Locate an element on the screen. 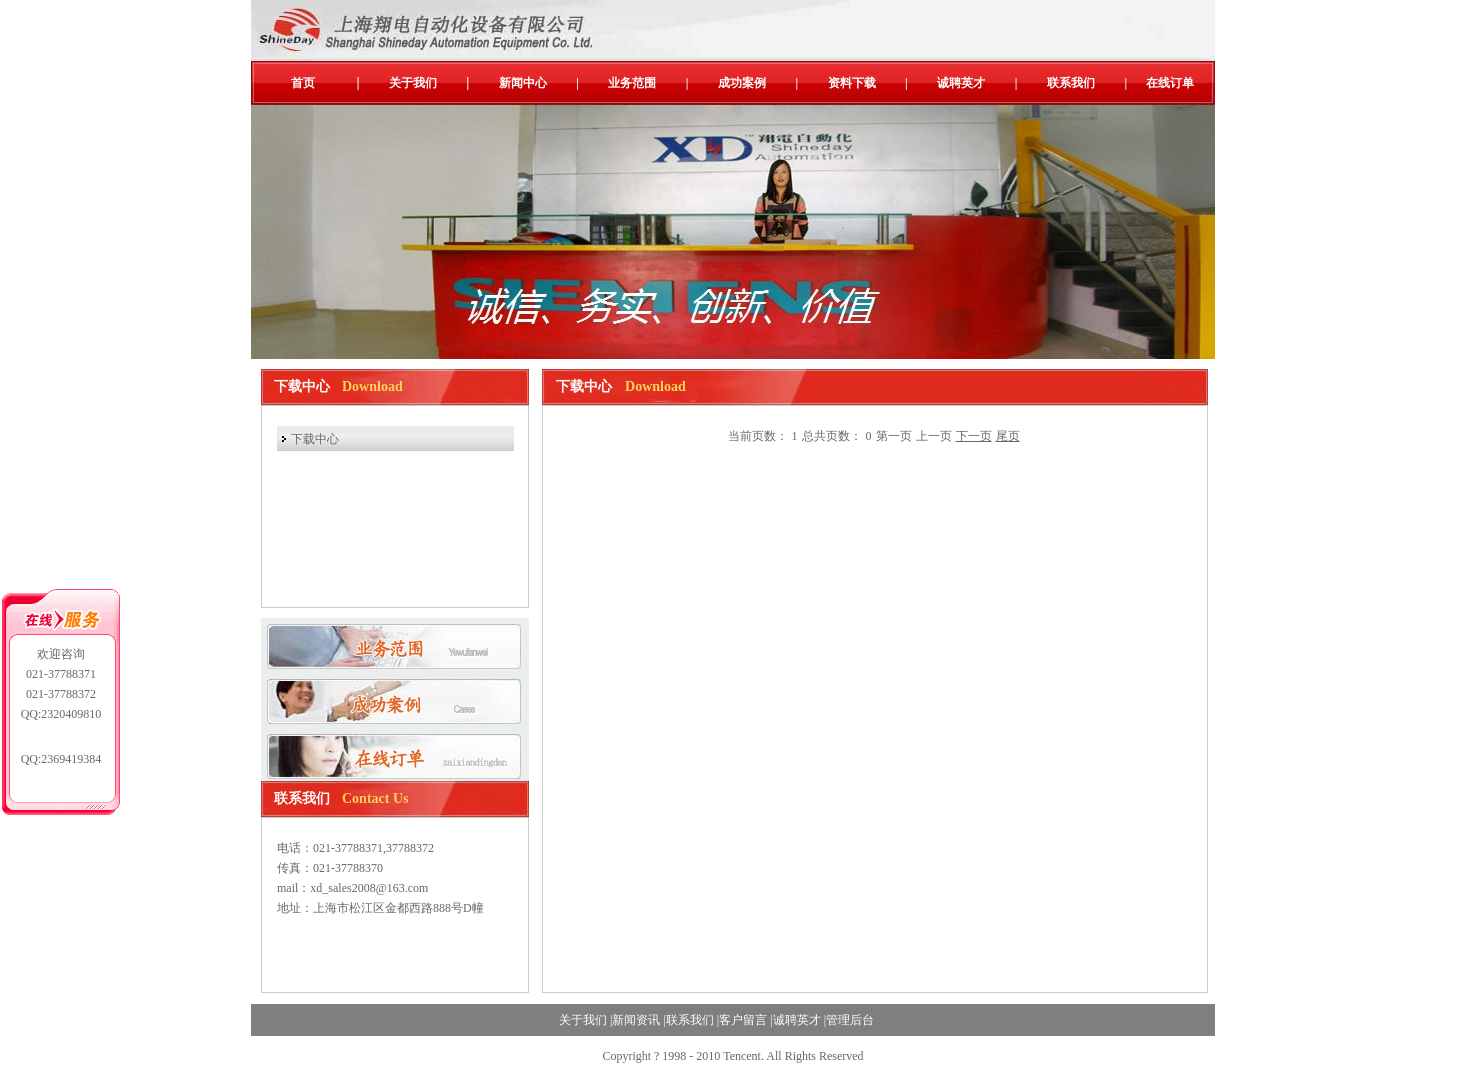  第一页 is located at coordinates (894, 436).